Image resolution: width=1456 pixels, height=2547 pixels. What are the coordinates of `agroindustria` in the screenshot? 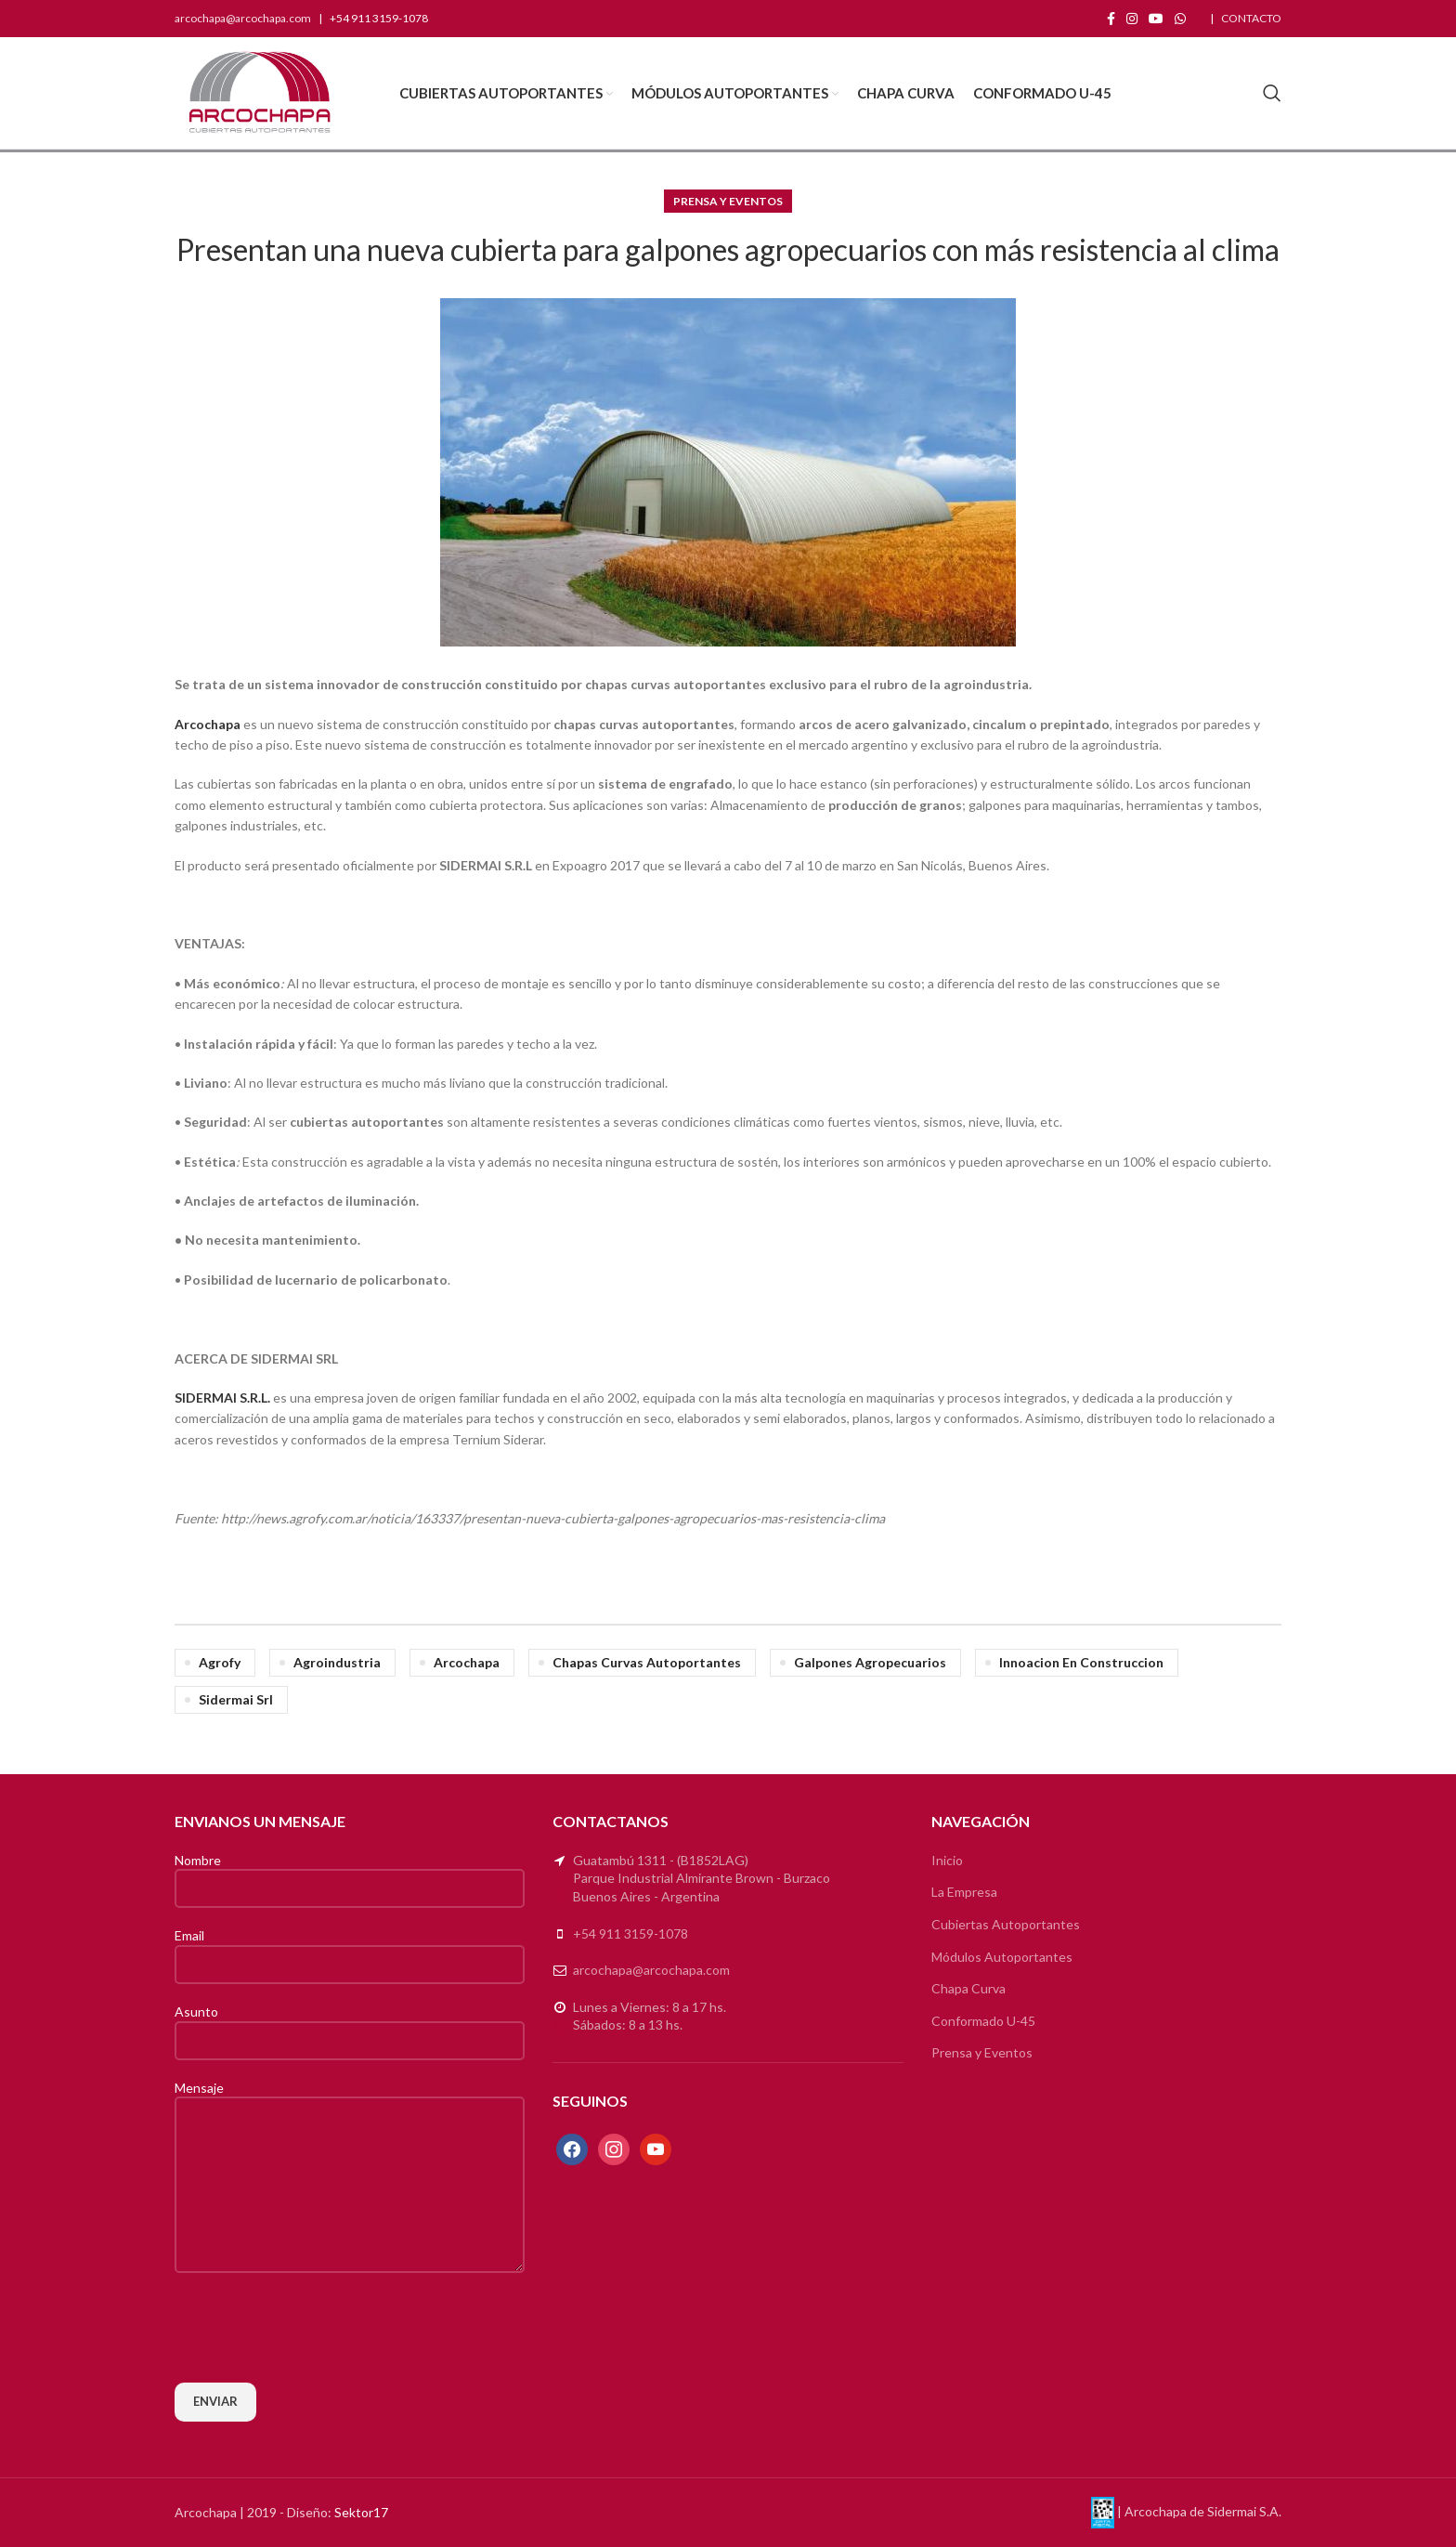 It's located at (337, 1662).